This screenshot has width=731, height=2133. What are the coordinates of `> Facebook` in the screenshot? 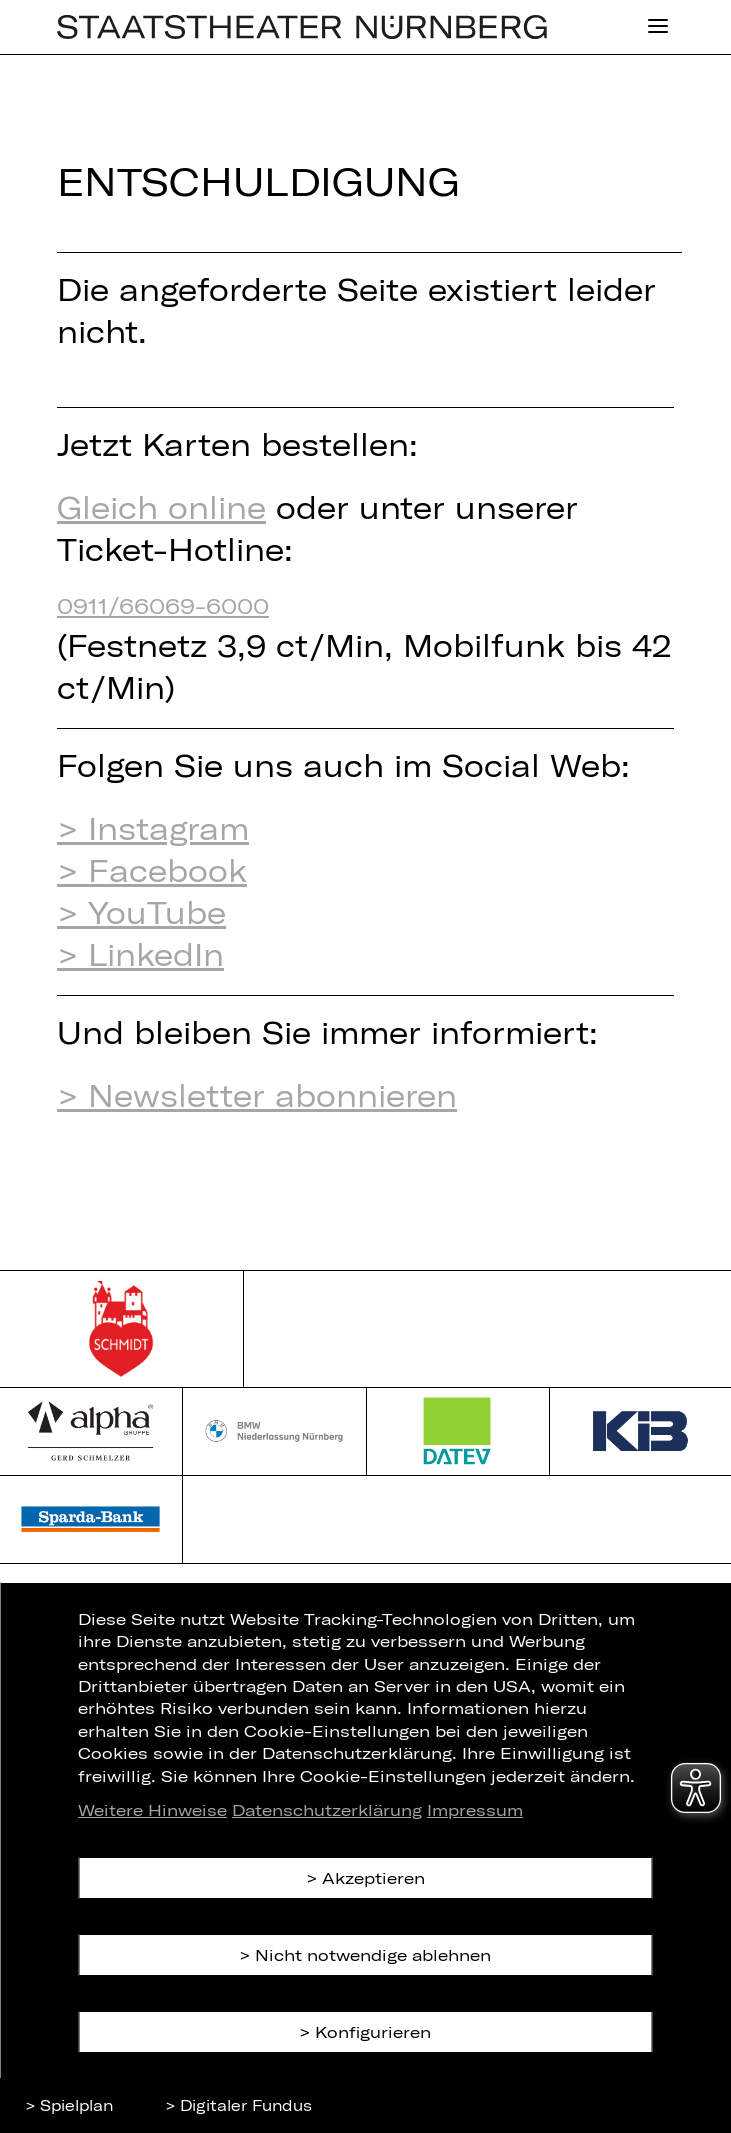 It's located at (152, 870).